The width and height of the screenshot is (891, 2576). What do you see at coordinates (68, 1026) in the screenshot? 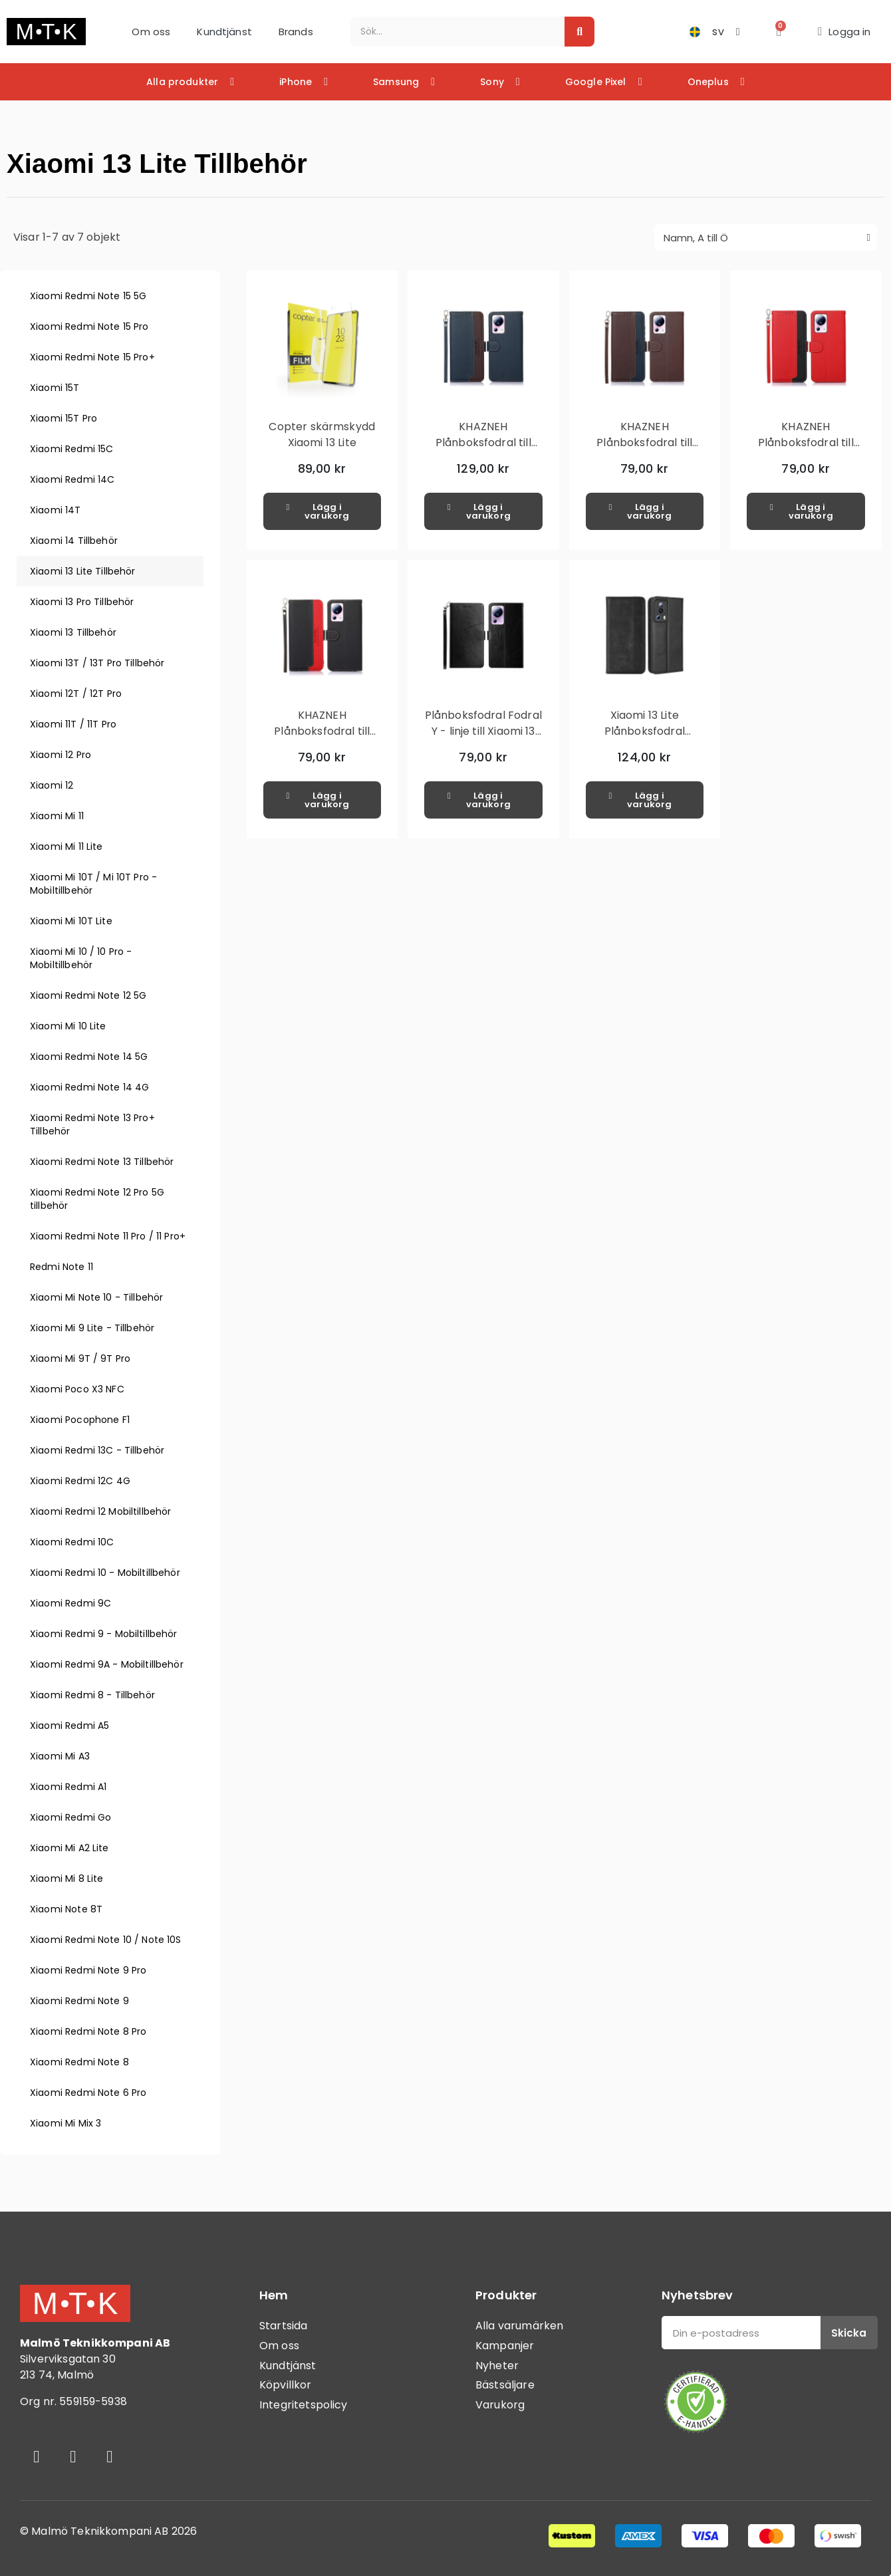
I see `Xiaomi Mi 10 Lite` at bounding box center [68, 1026].